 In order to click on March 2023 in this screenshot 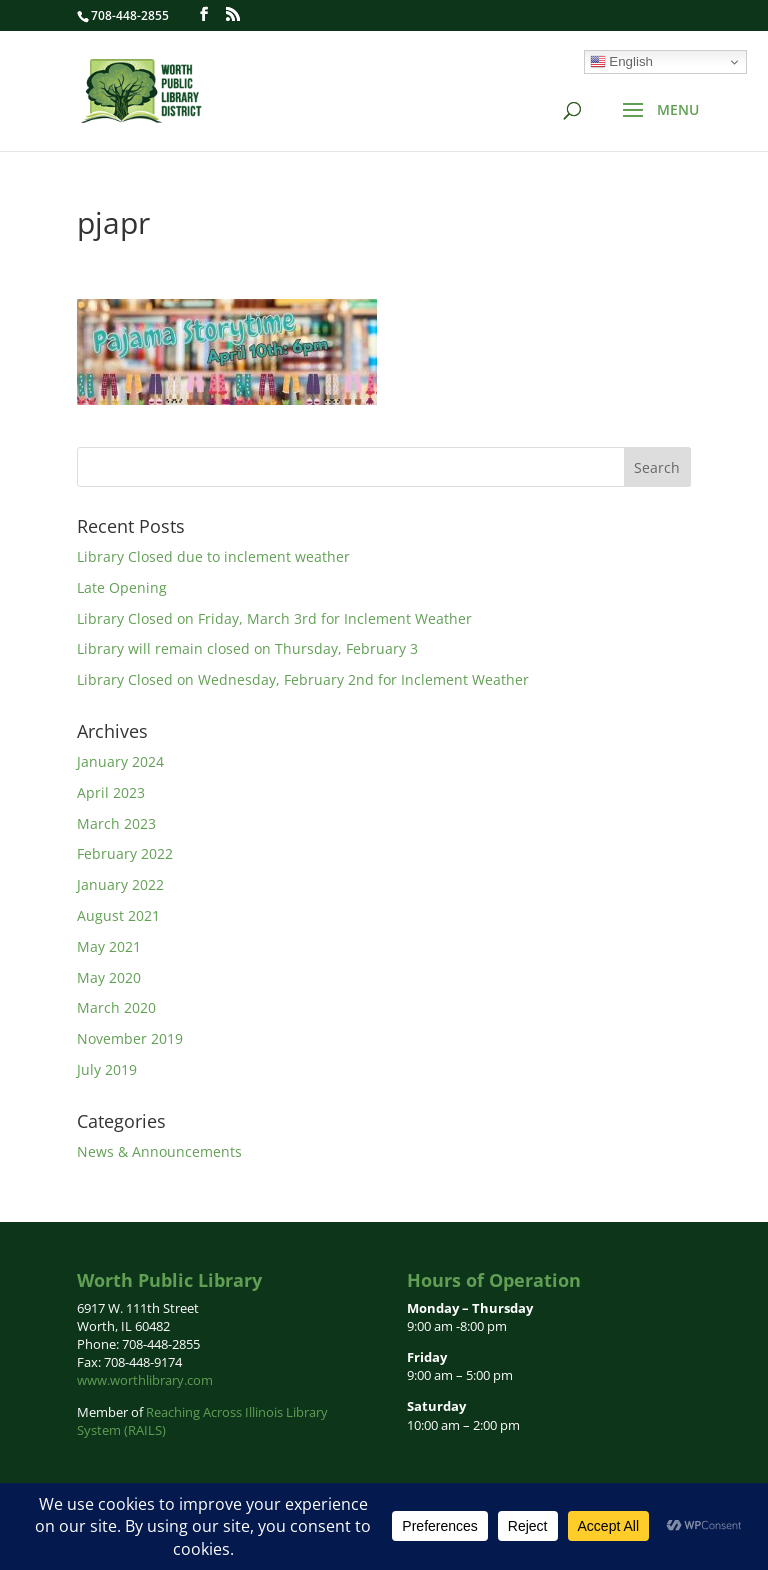, I will do `click(116, 823)`.